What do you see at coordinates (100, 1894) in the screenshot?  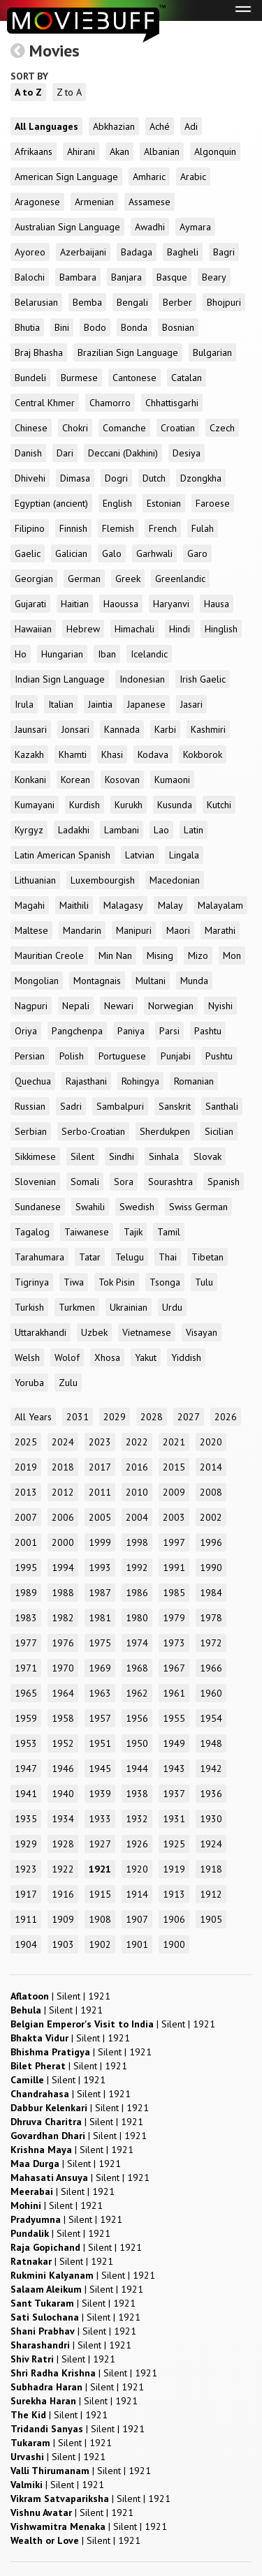 I see `1915` at bounding box center [100, 1894].